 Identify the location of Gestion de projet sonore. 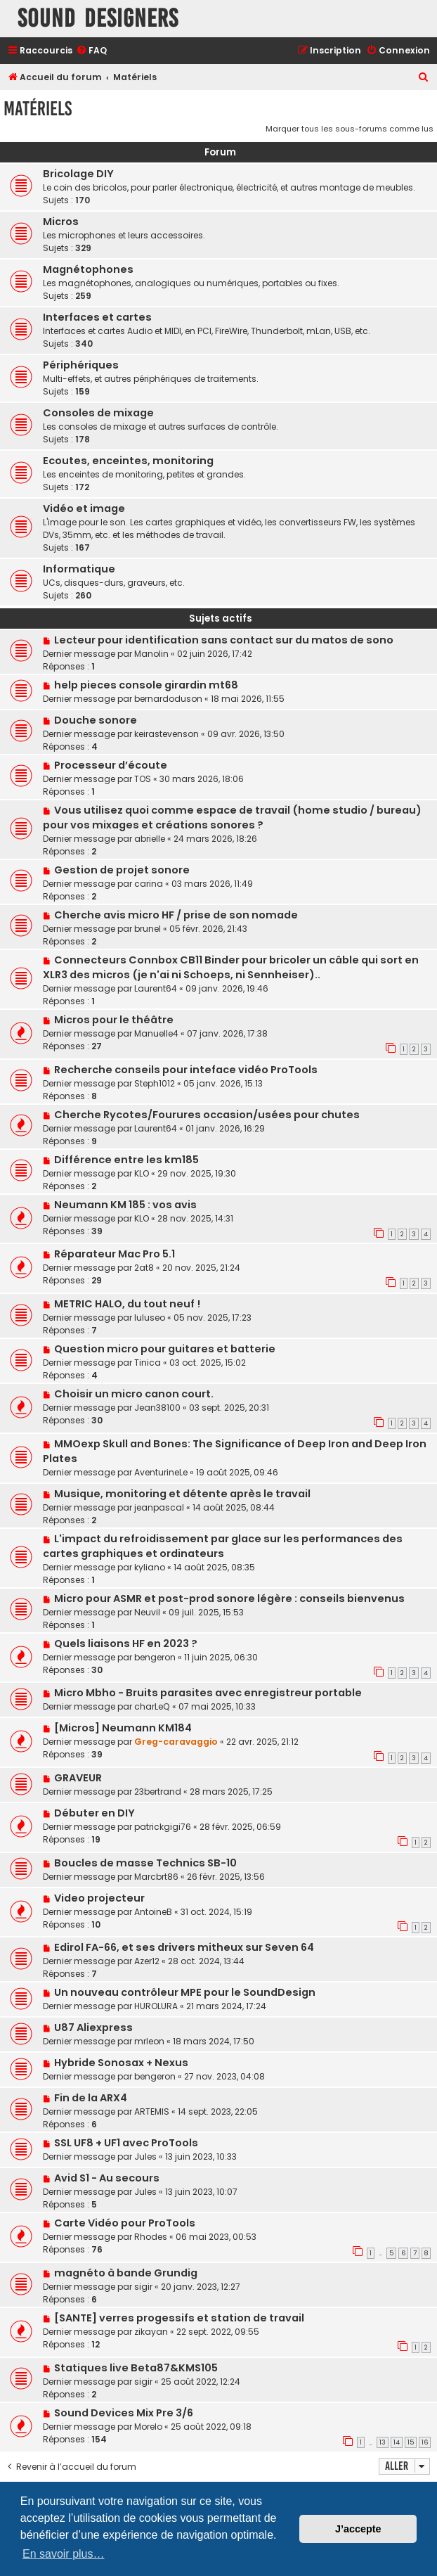
(122, 870).